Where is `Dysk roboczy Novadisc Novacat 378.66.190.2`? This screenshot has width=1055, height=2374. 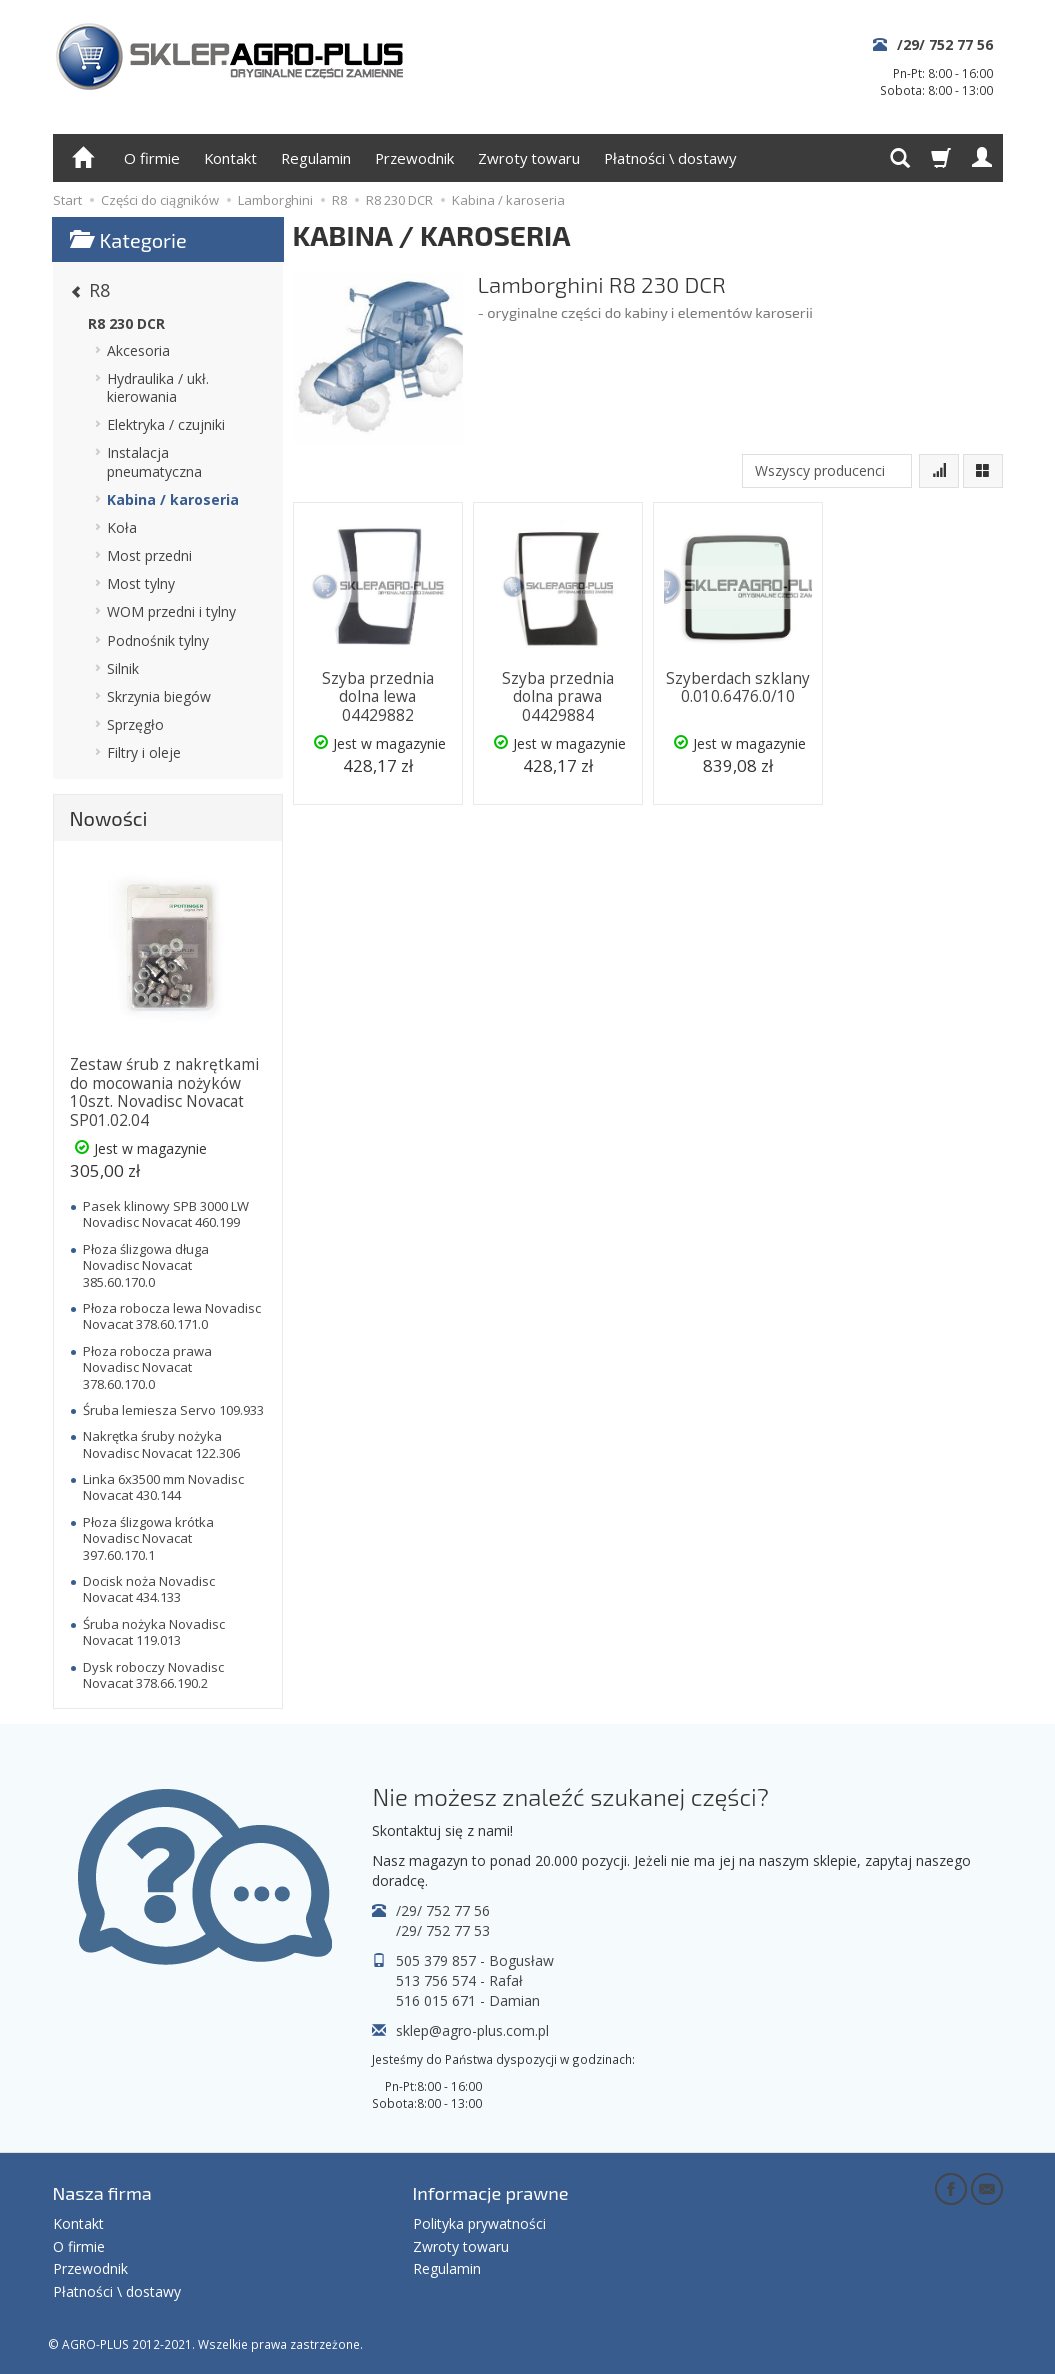 Dysk roboczy Novadisc Novacat 378.66.190.2 is located at coordinates (153, 1675).